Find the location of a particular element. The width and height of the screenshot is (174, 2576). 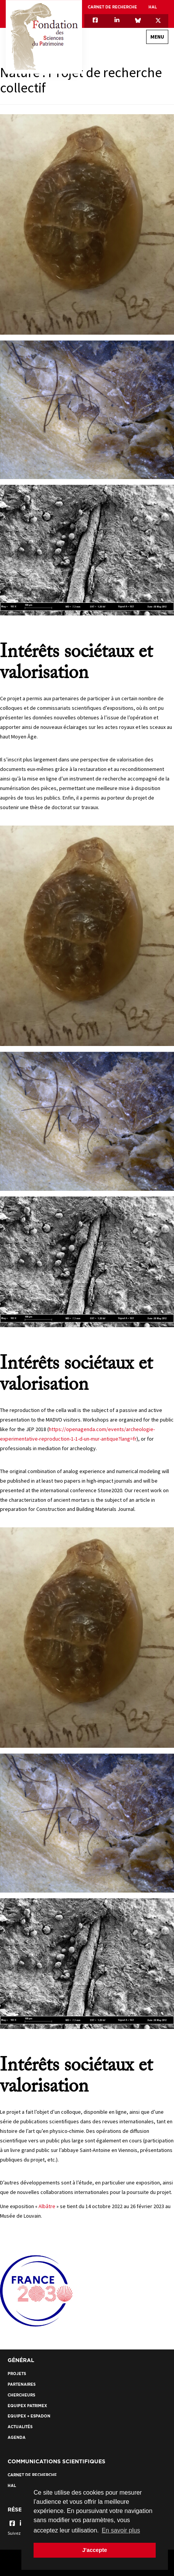

Partenaires is located at coordinates (21, 2384).